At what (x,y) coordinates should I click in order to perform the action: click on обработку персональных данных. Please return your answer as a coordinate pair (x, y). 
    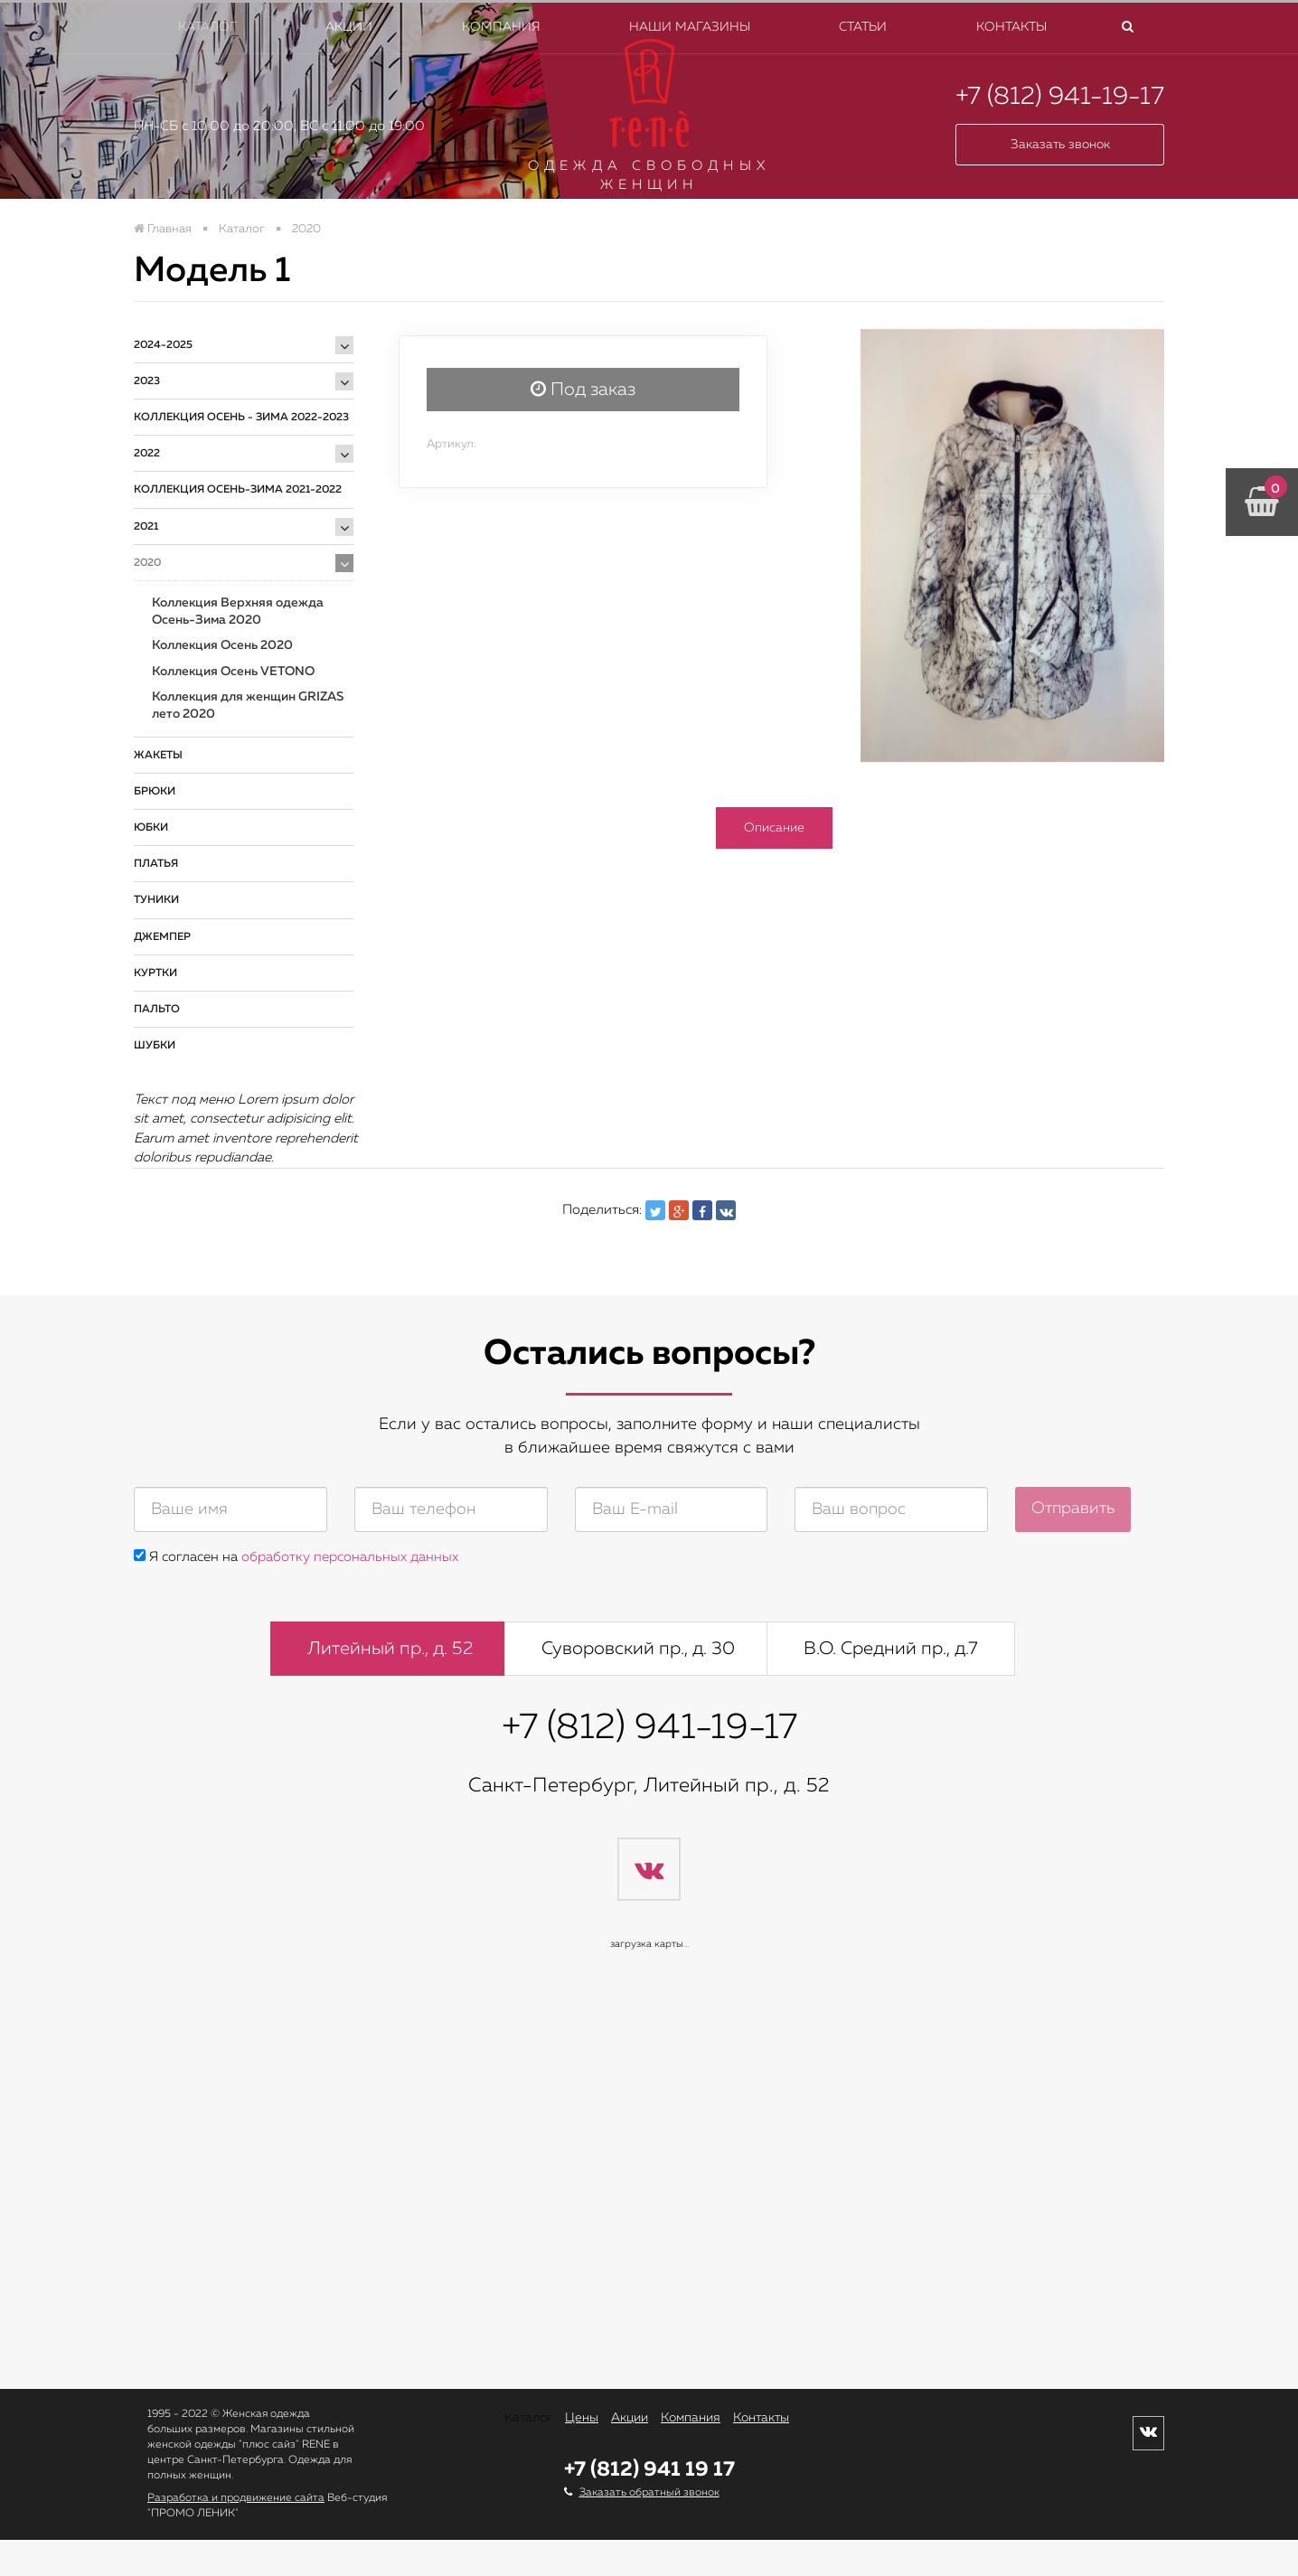
    Looking at the image, I should click on (349, 1557).